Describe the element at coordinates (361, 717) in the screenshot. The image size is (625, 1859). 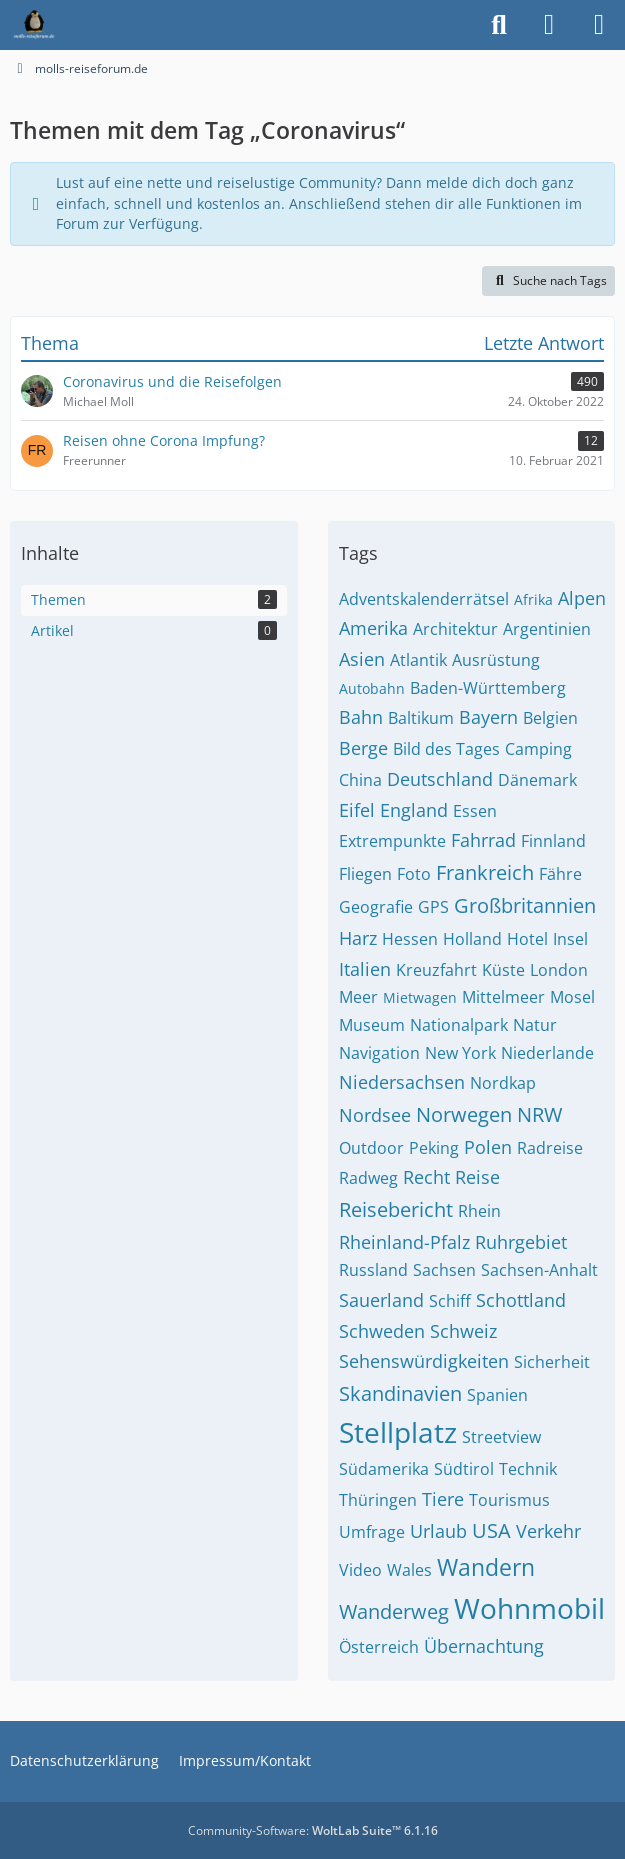
I see `Bahn` at that location.